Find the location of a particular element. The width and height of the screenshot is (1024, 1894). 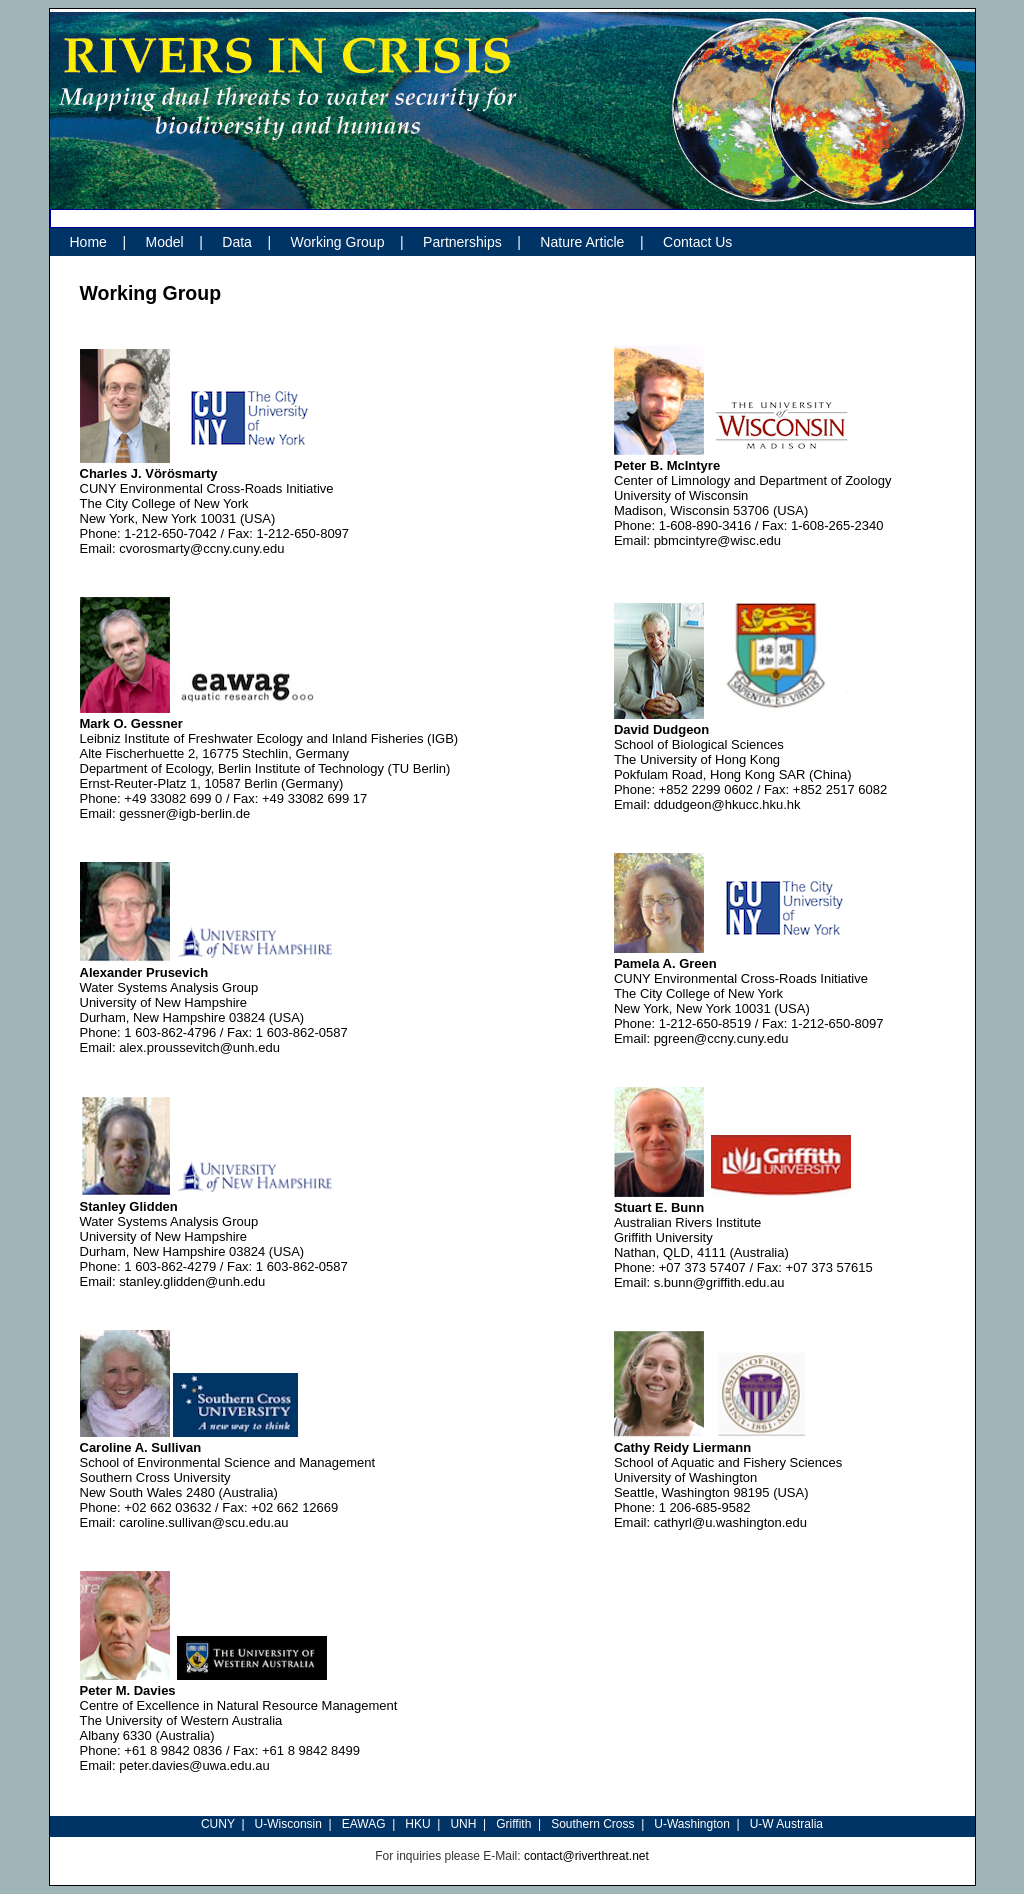

CUNY is located at coordinates (218, 1824).